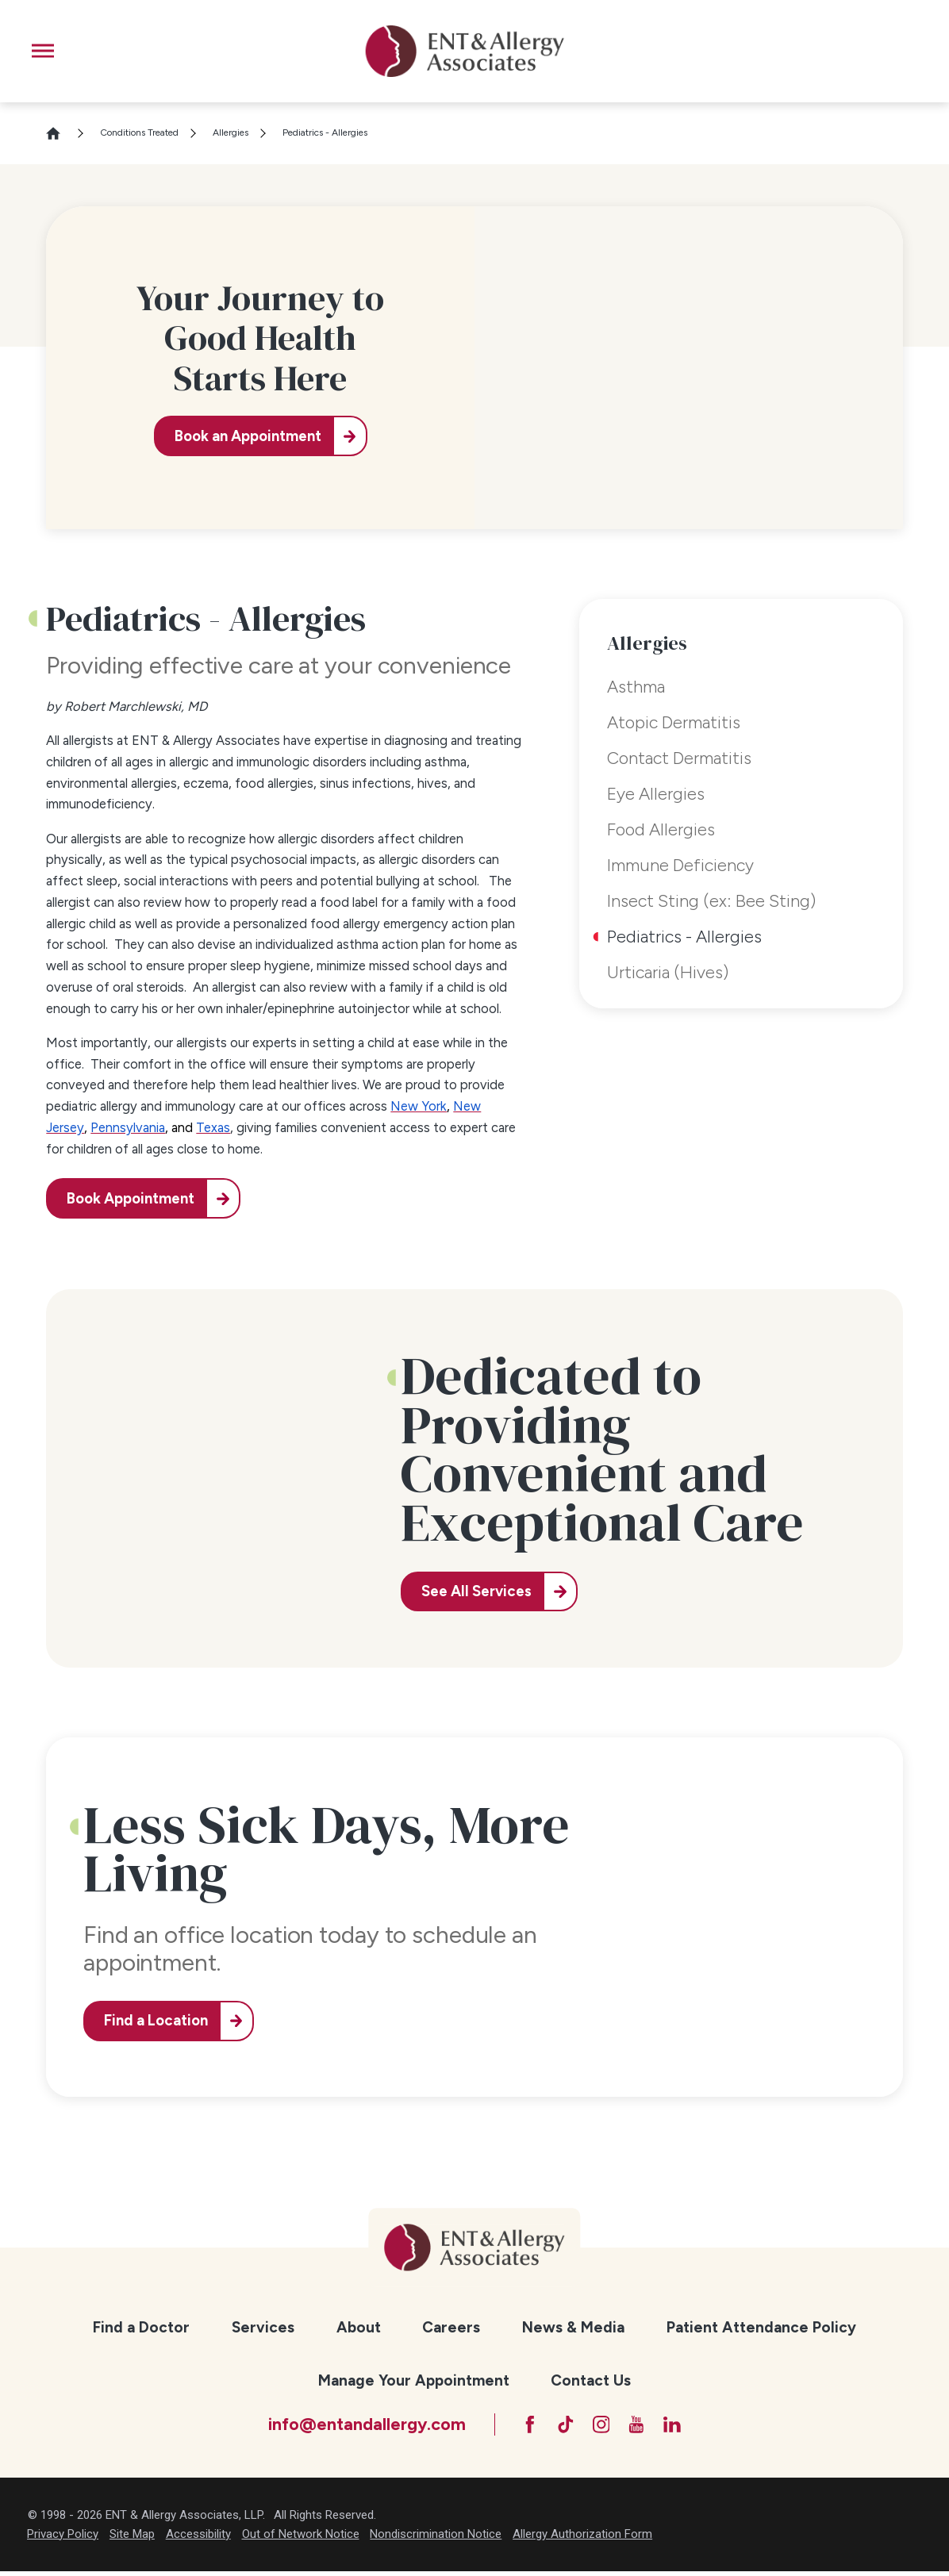  What do you see at coordinates (413, 2380) in the screenshot?
I see `Manage Your Appointment` at bounding box center [413, 2380].